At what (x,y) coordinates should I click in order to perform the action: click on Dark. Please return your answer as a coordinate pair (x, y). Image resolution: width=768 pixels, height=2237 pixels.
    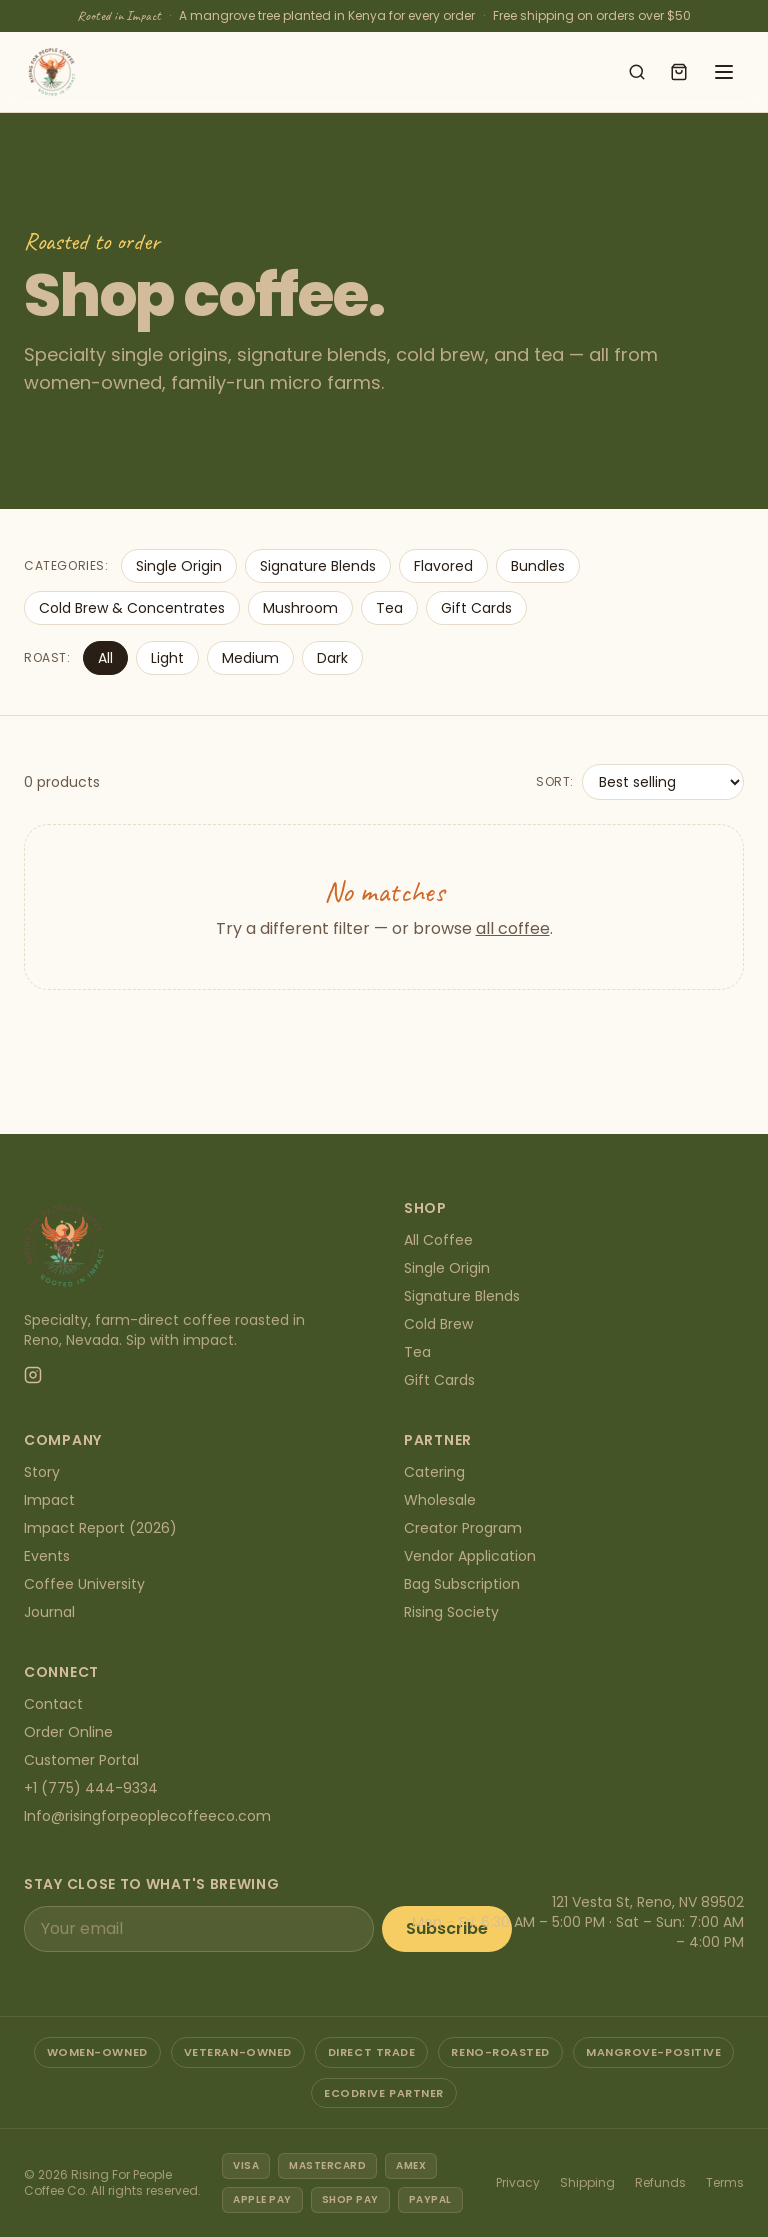
    Looking at the image, I should click on (332, 658).